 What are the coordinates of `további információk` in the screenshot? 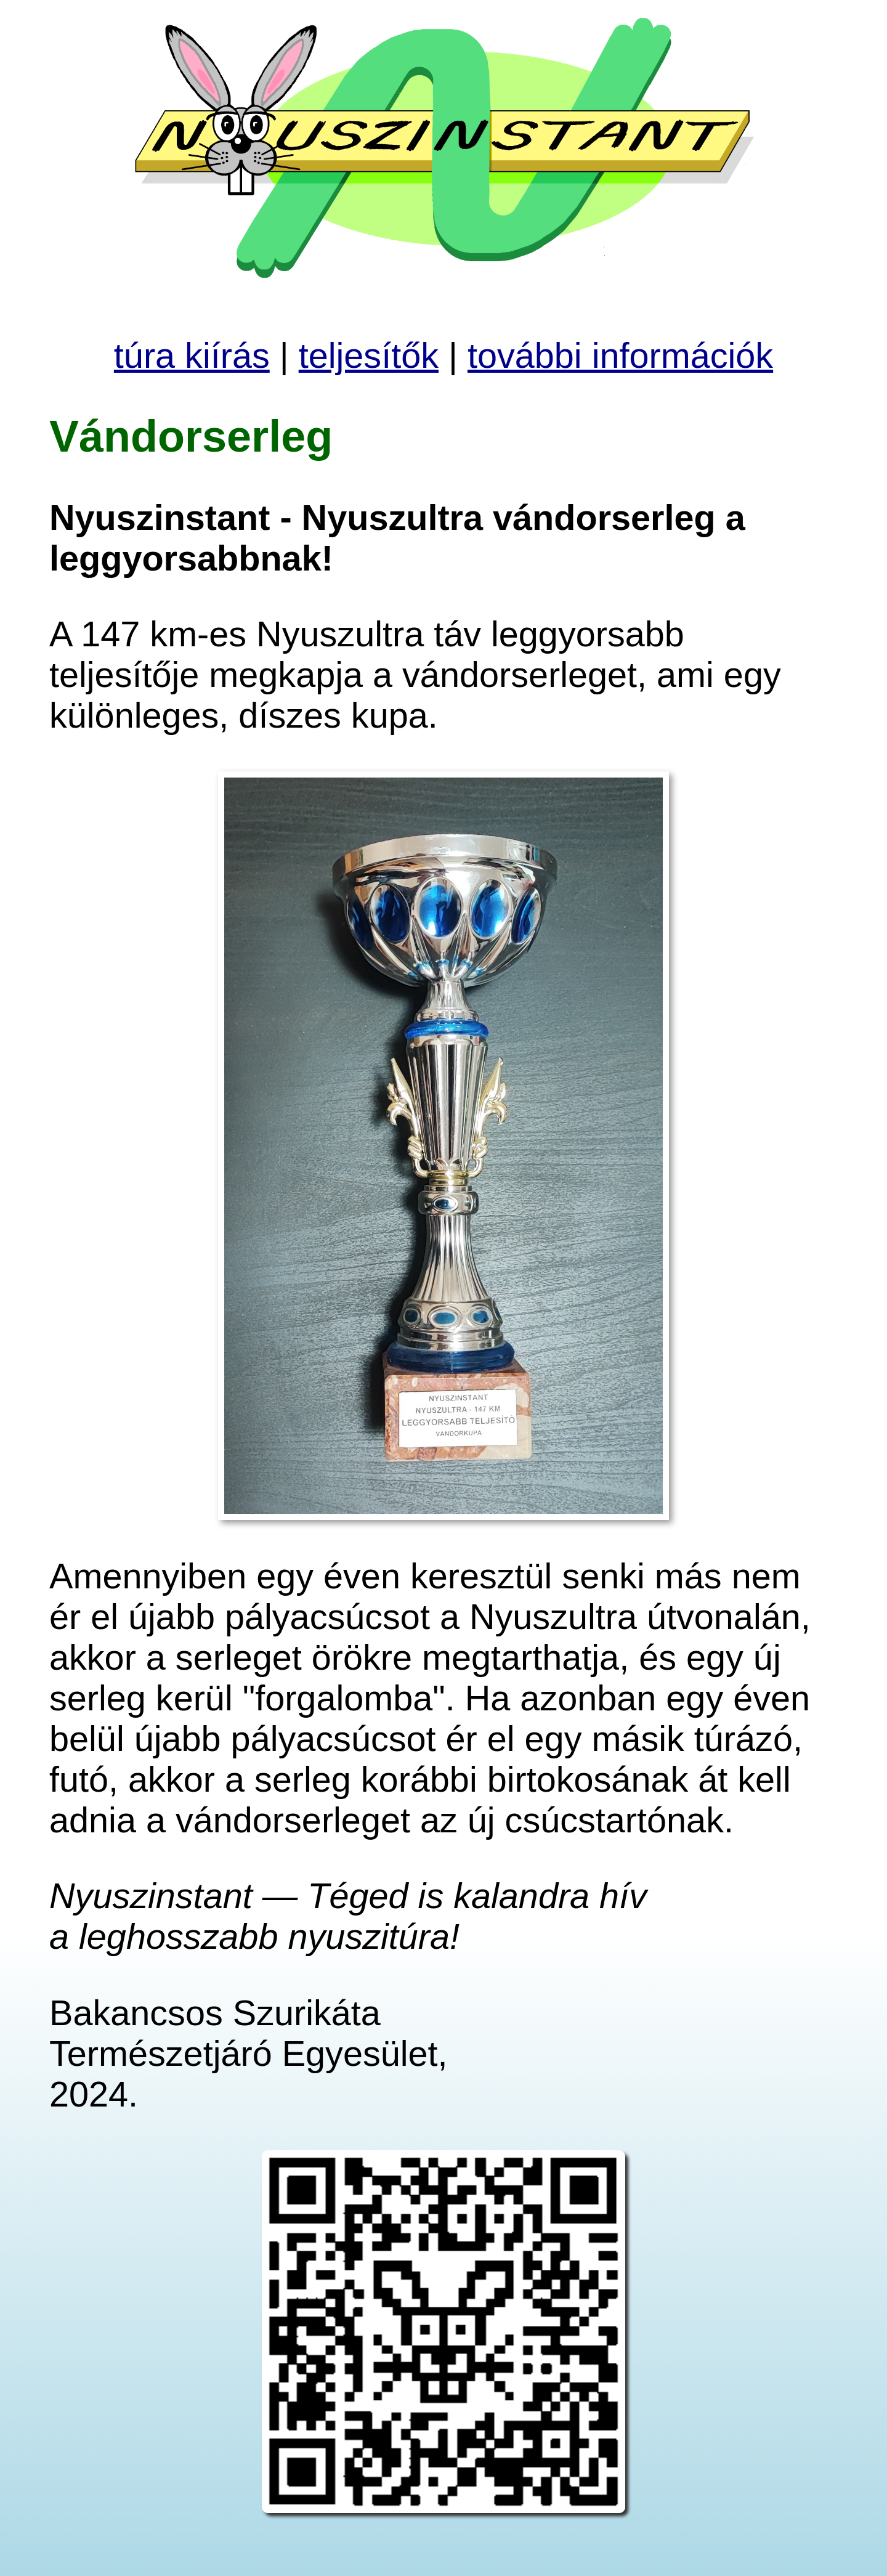 It's located at (620, 355).